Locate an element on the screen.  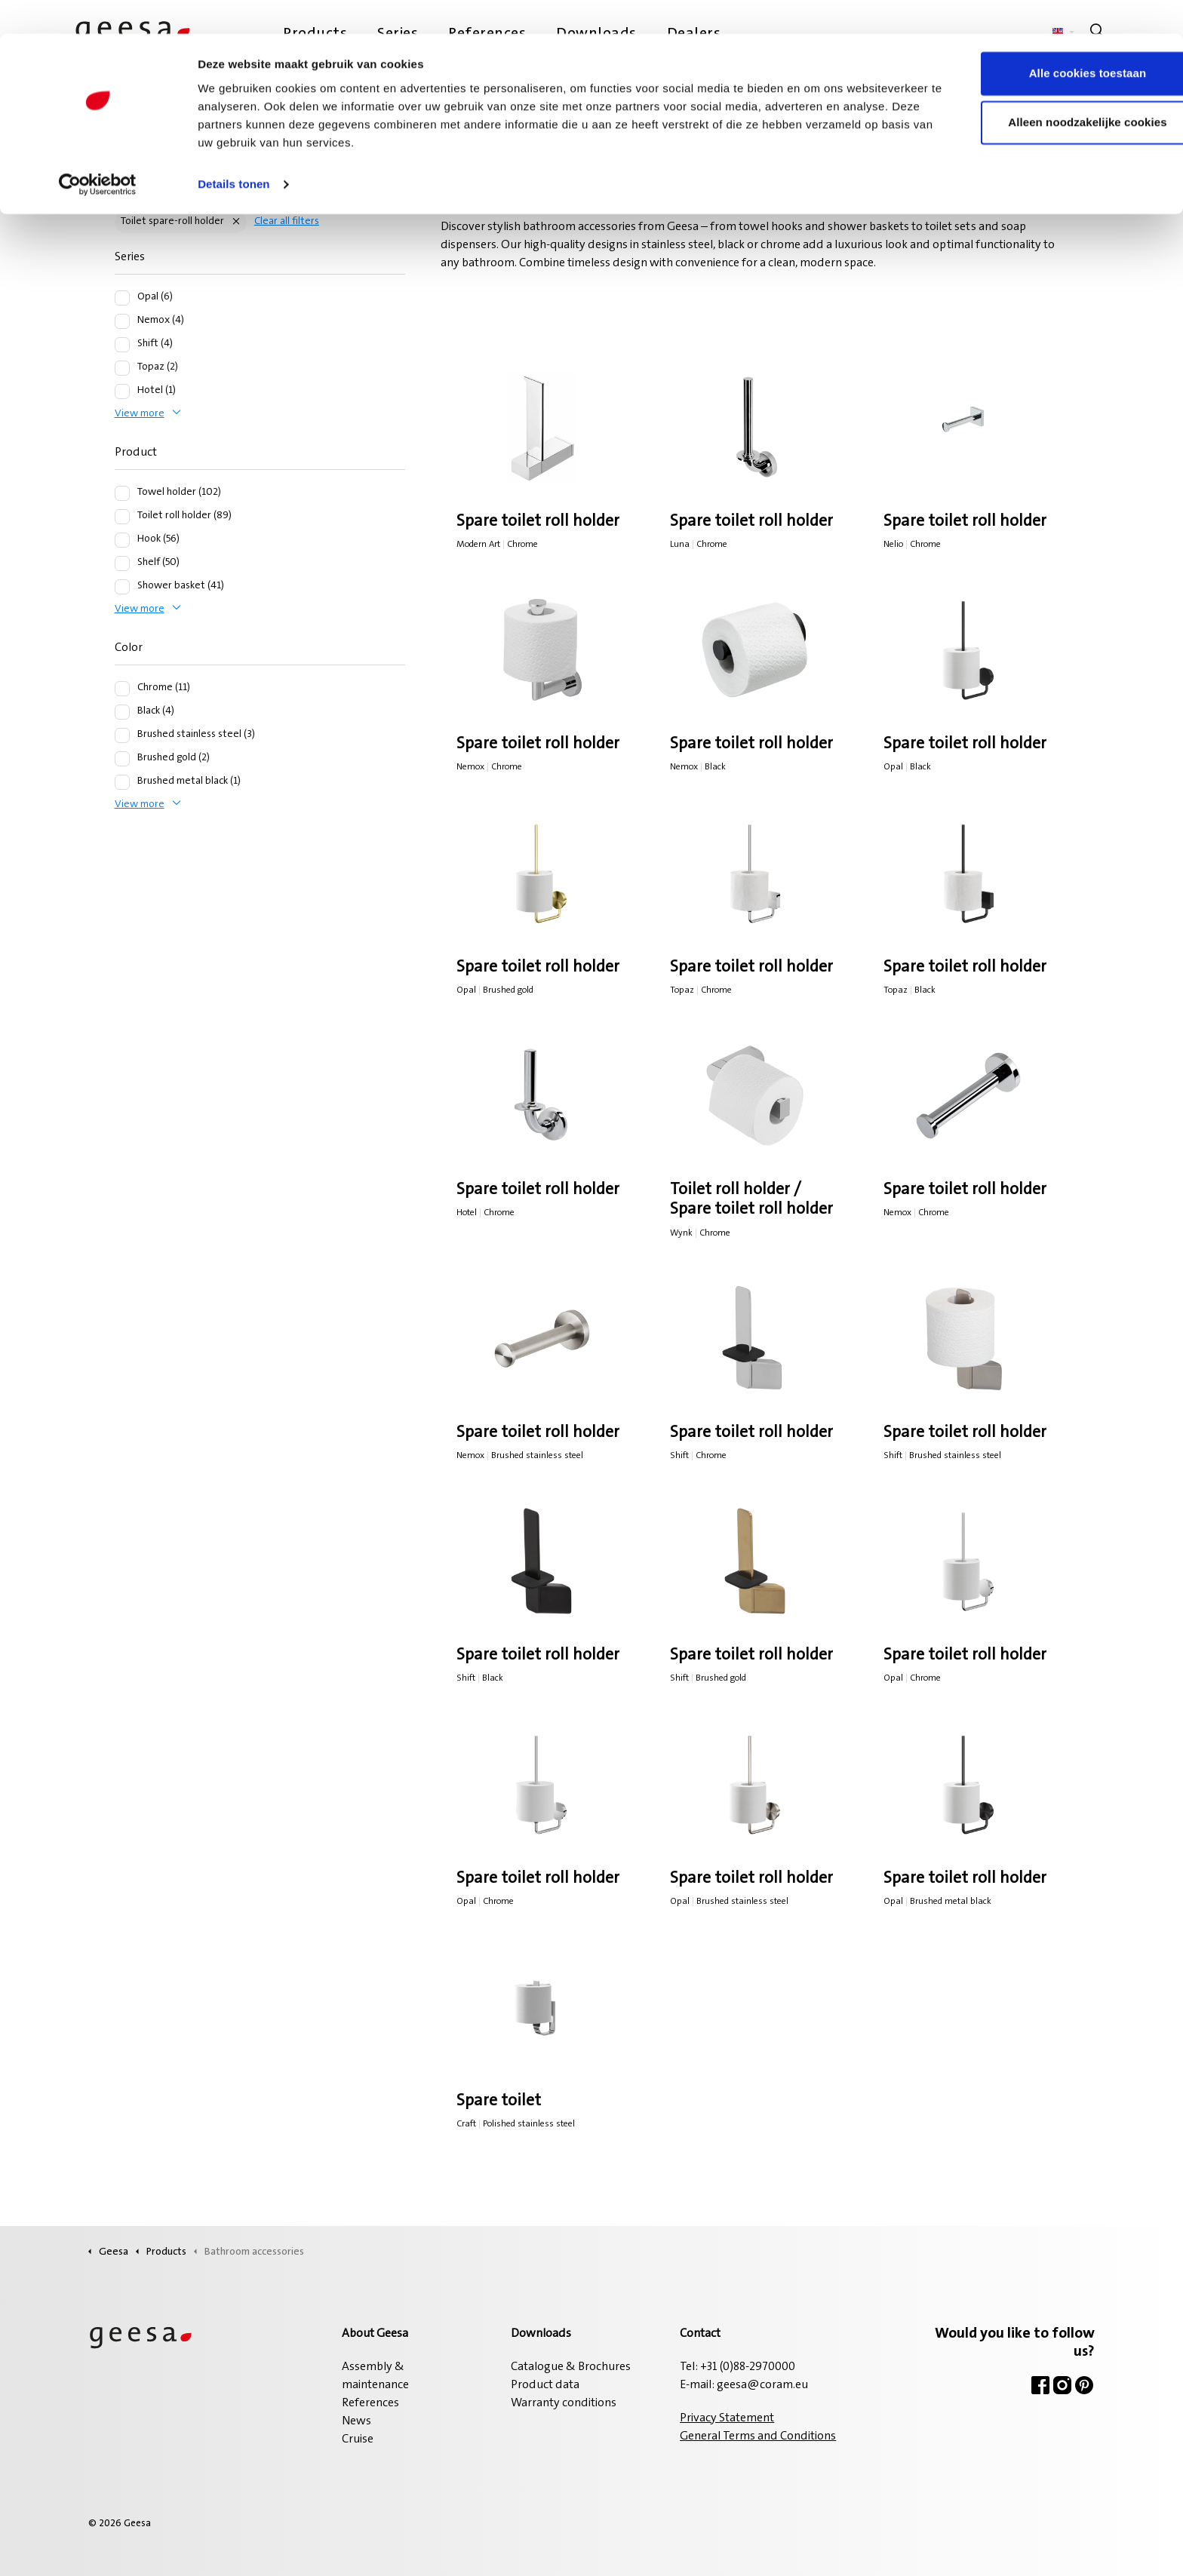
Product is located at coordinates (136, 453).